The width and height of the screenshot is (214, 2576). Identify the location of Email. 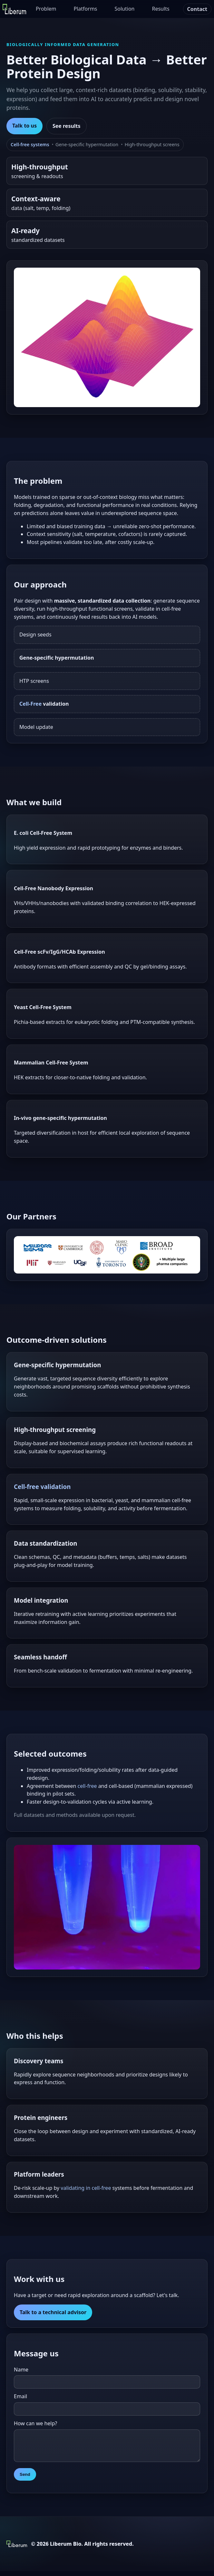
(20, 2396).